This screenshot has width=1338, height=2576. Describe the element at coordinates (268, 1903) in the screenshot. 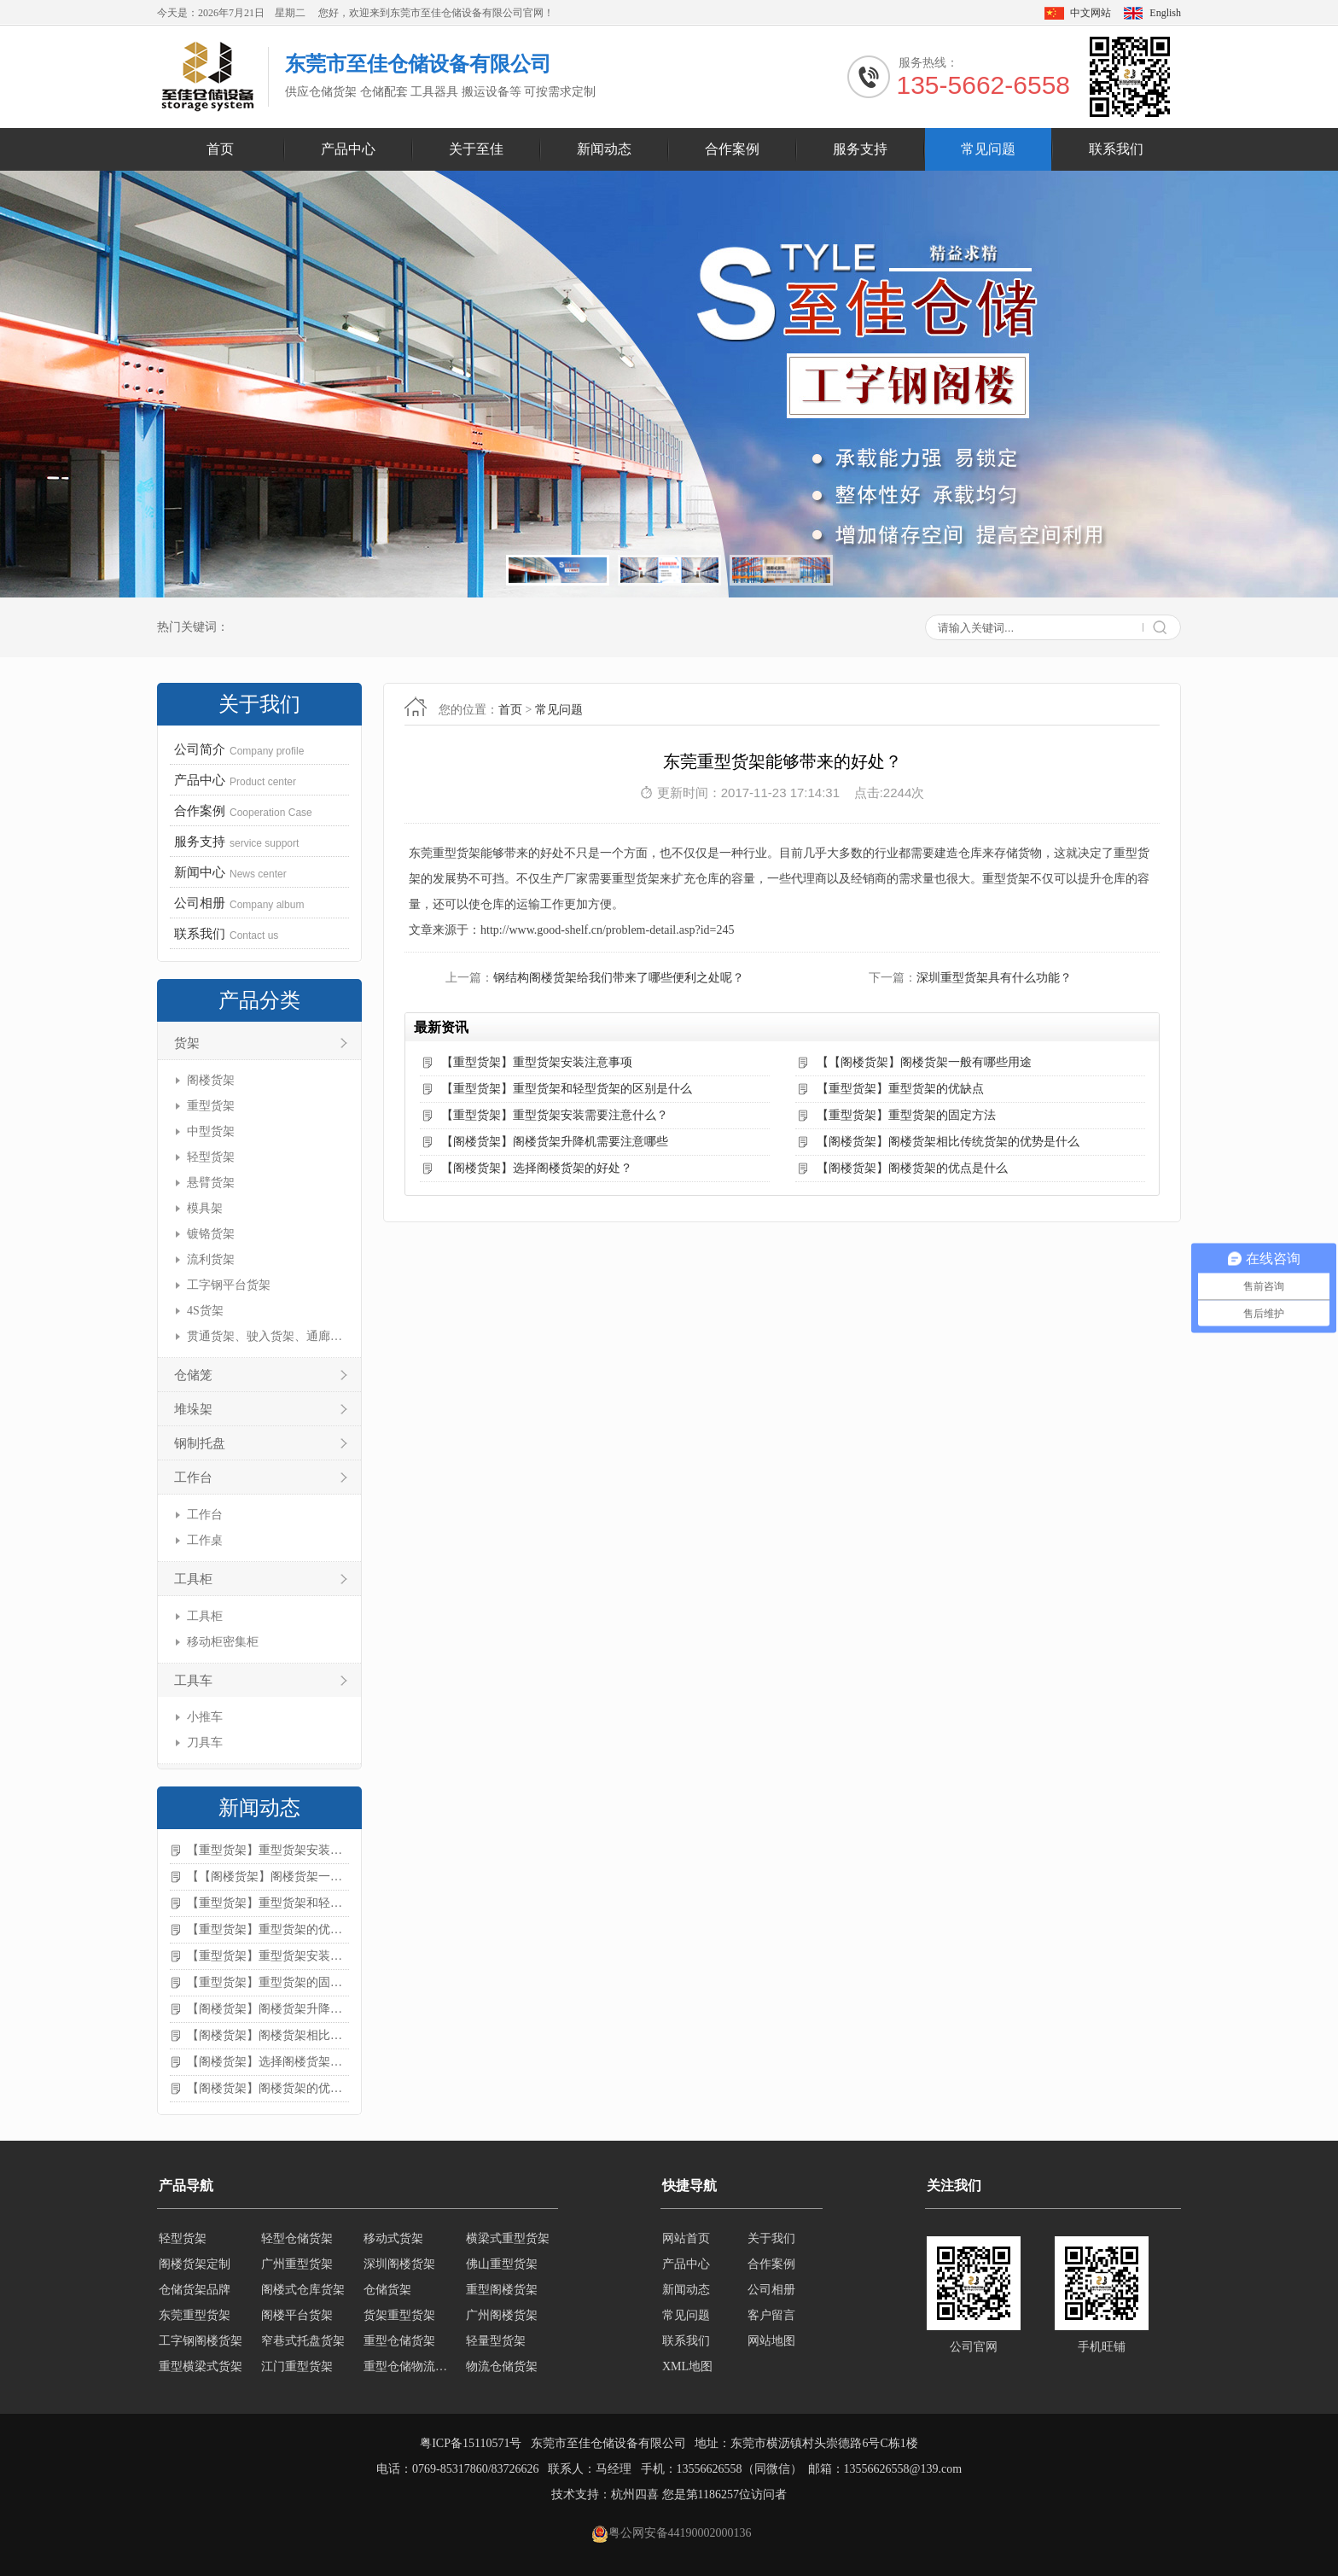

I see `【重型货架】重型货架和轻型货架的区别是什么` at that location.